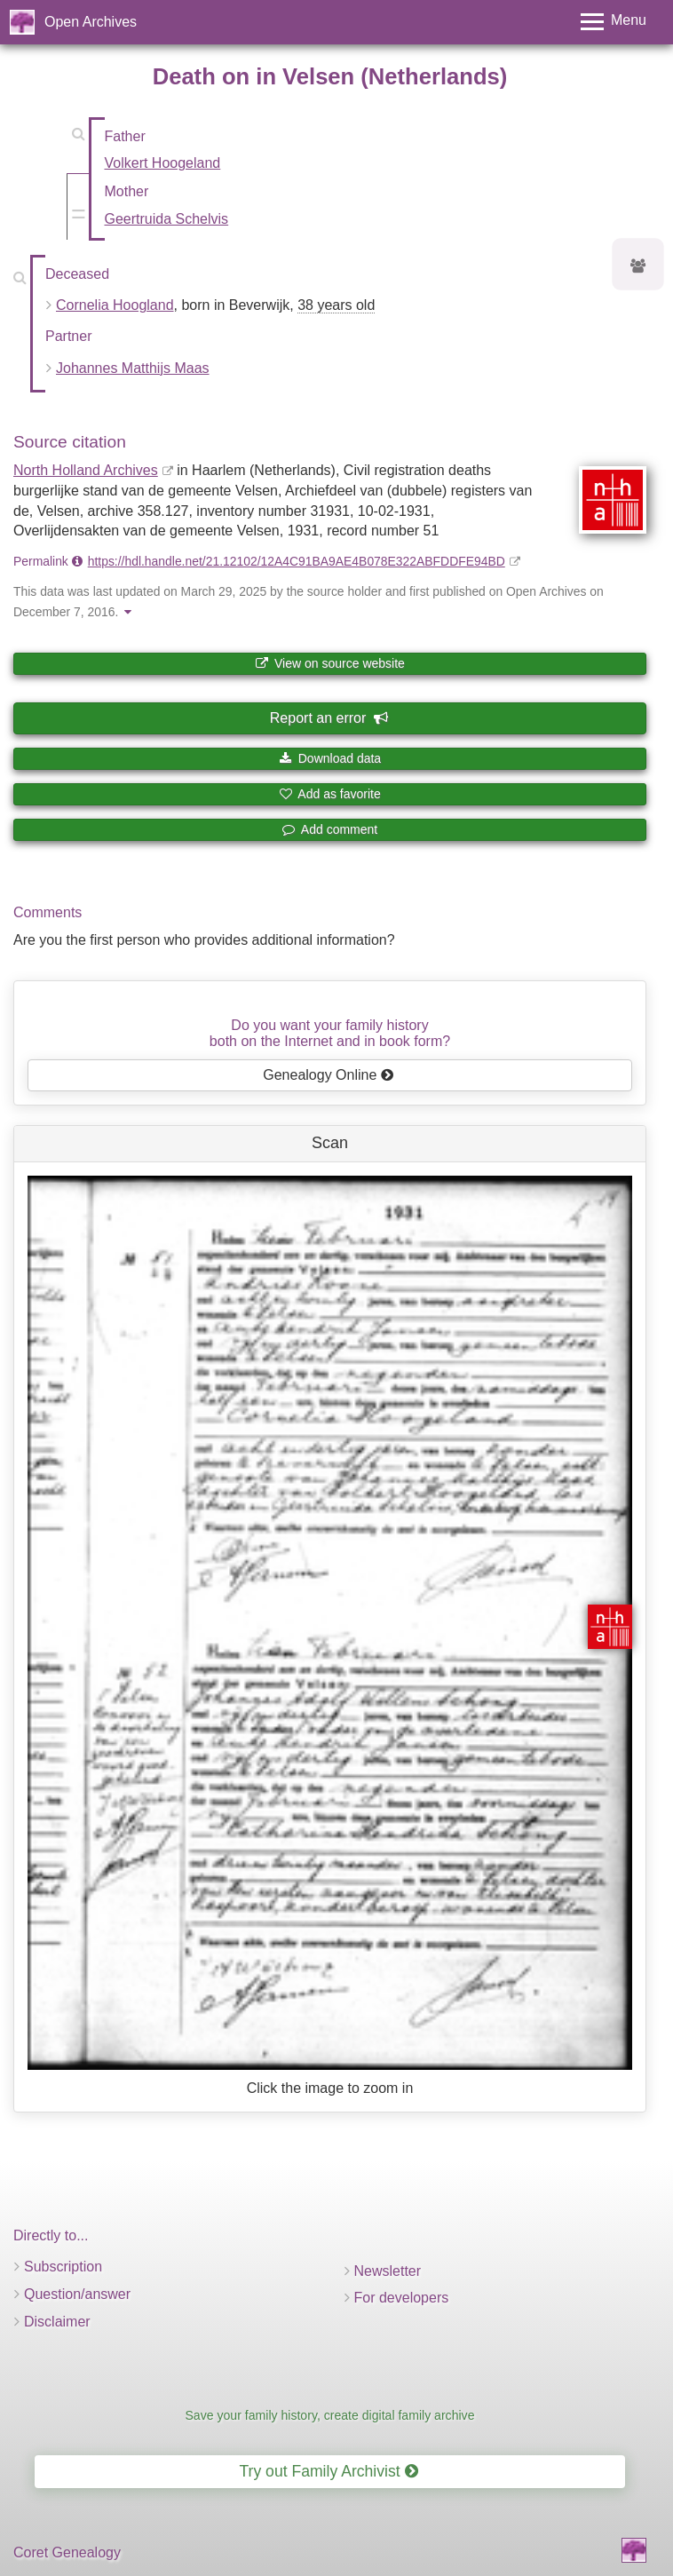 This screenshot has height=2576, width=673. Describe the element at coordinates (85, 470) in the screenshot. I see `North Holland Archives` at that location.